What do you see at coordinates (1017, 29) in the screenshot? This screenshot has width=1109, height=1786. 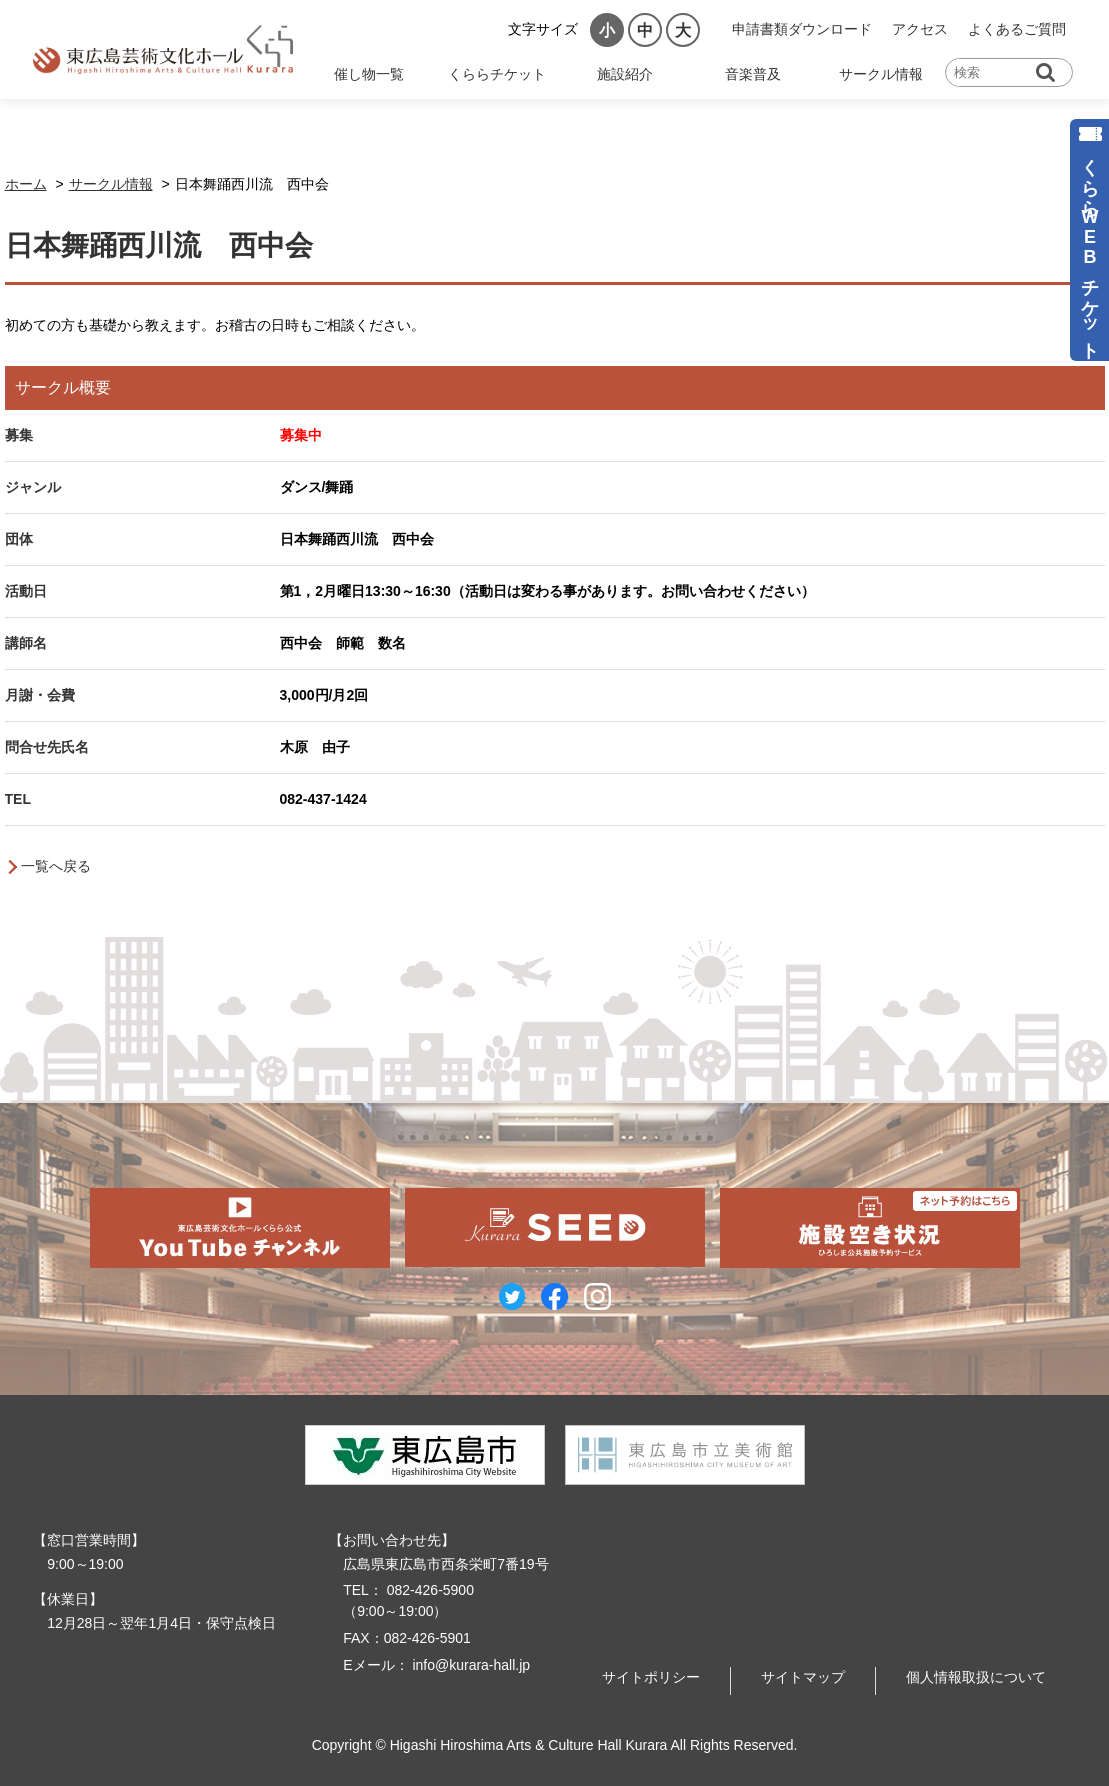 I see `よくあるご質問` at bounding box center [1017, 29].